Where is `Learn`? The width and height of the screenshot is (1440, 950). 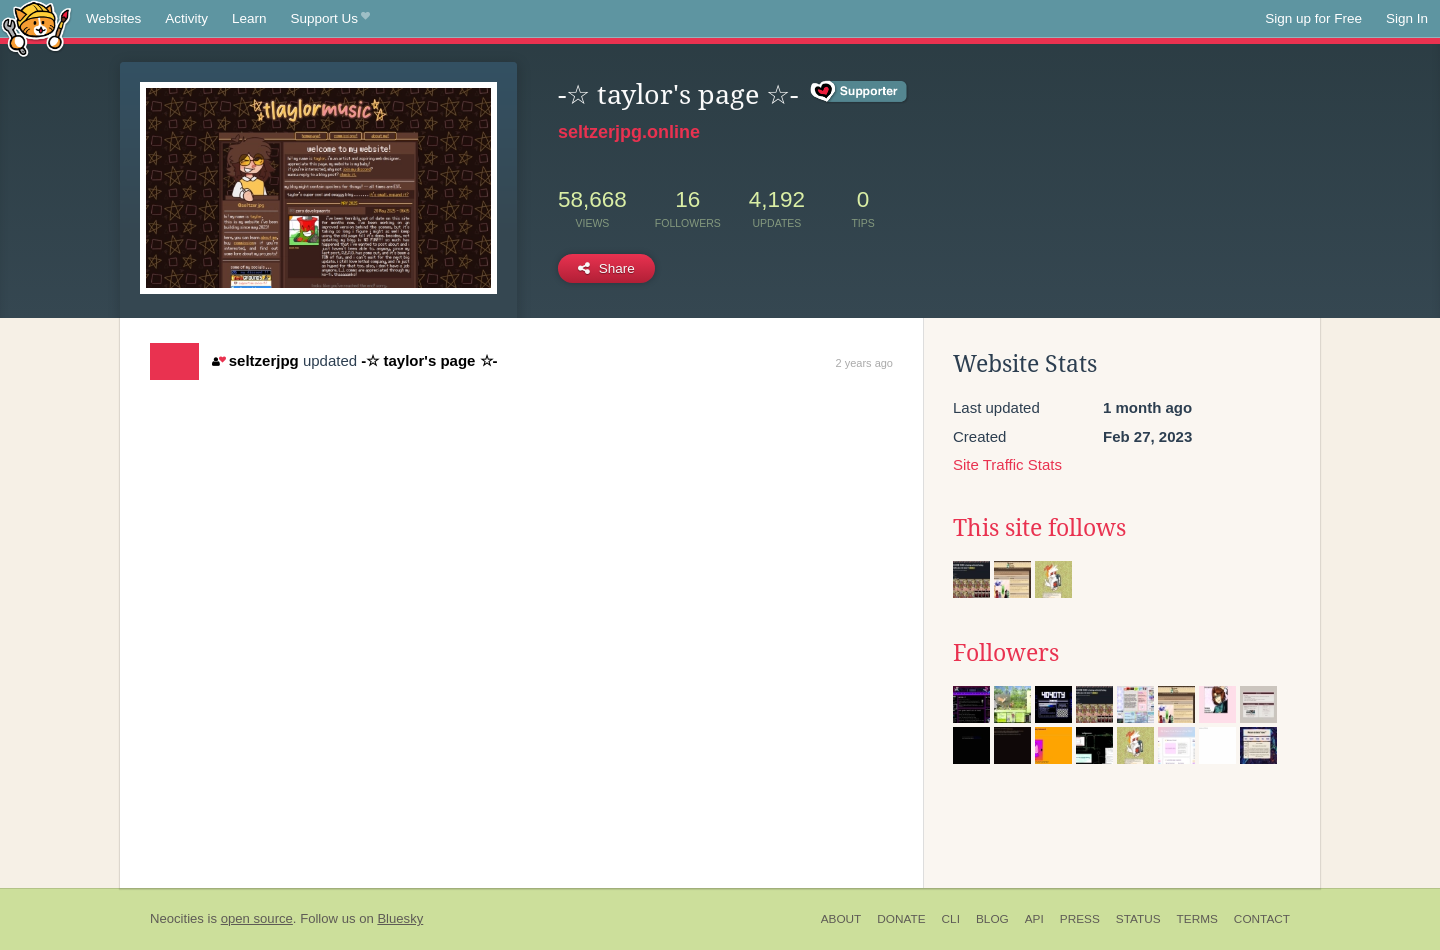
Learn is located at coordinates (249, 18).